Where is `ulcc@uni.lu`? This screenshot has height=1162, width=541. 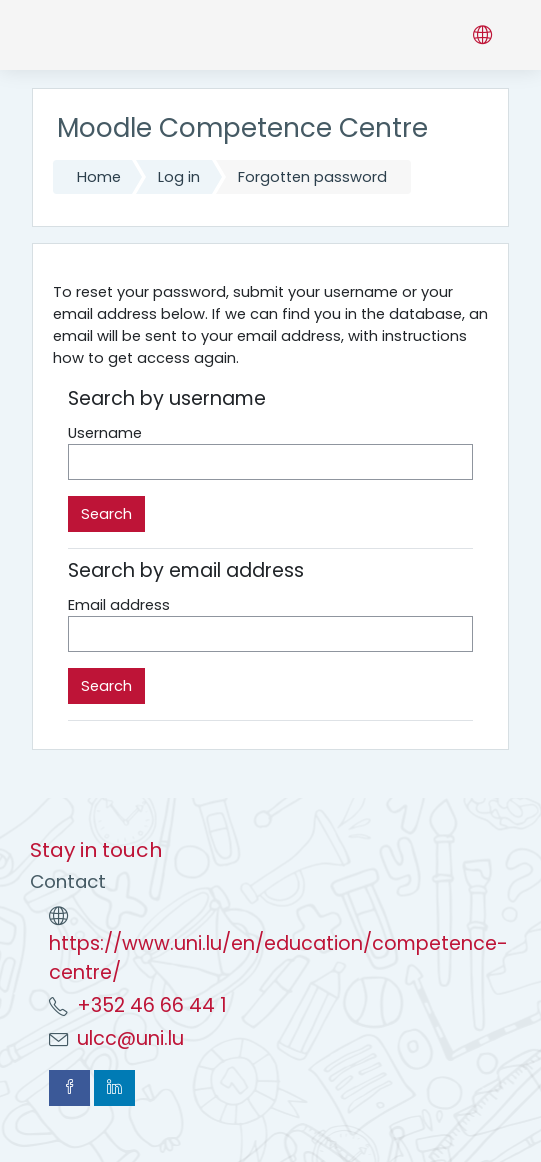
ulcc@uni.lu is located at coordinates (130, 1038).